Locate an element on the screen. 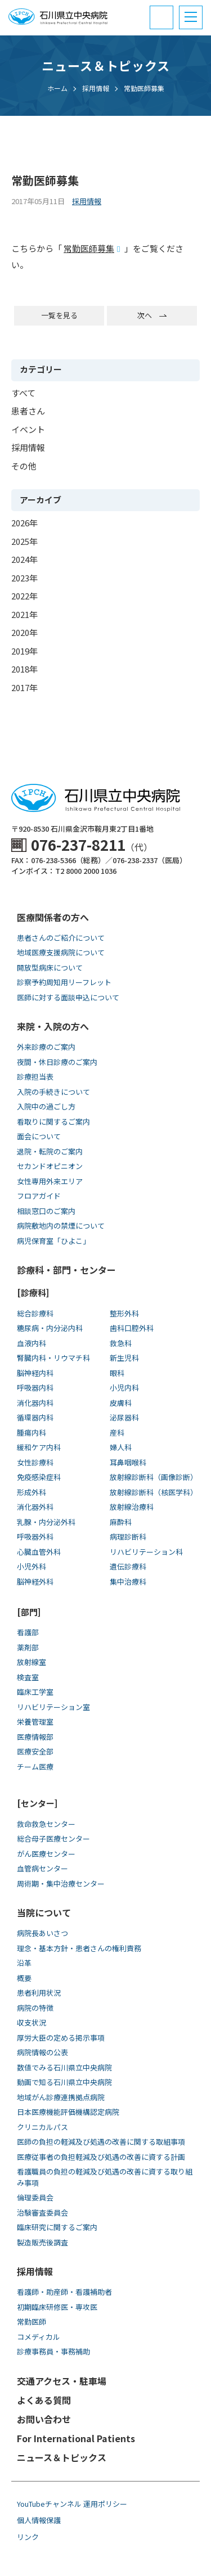  外来診療のご案内 is located at coordinates (46, 1046).